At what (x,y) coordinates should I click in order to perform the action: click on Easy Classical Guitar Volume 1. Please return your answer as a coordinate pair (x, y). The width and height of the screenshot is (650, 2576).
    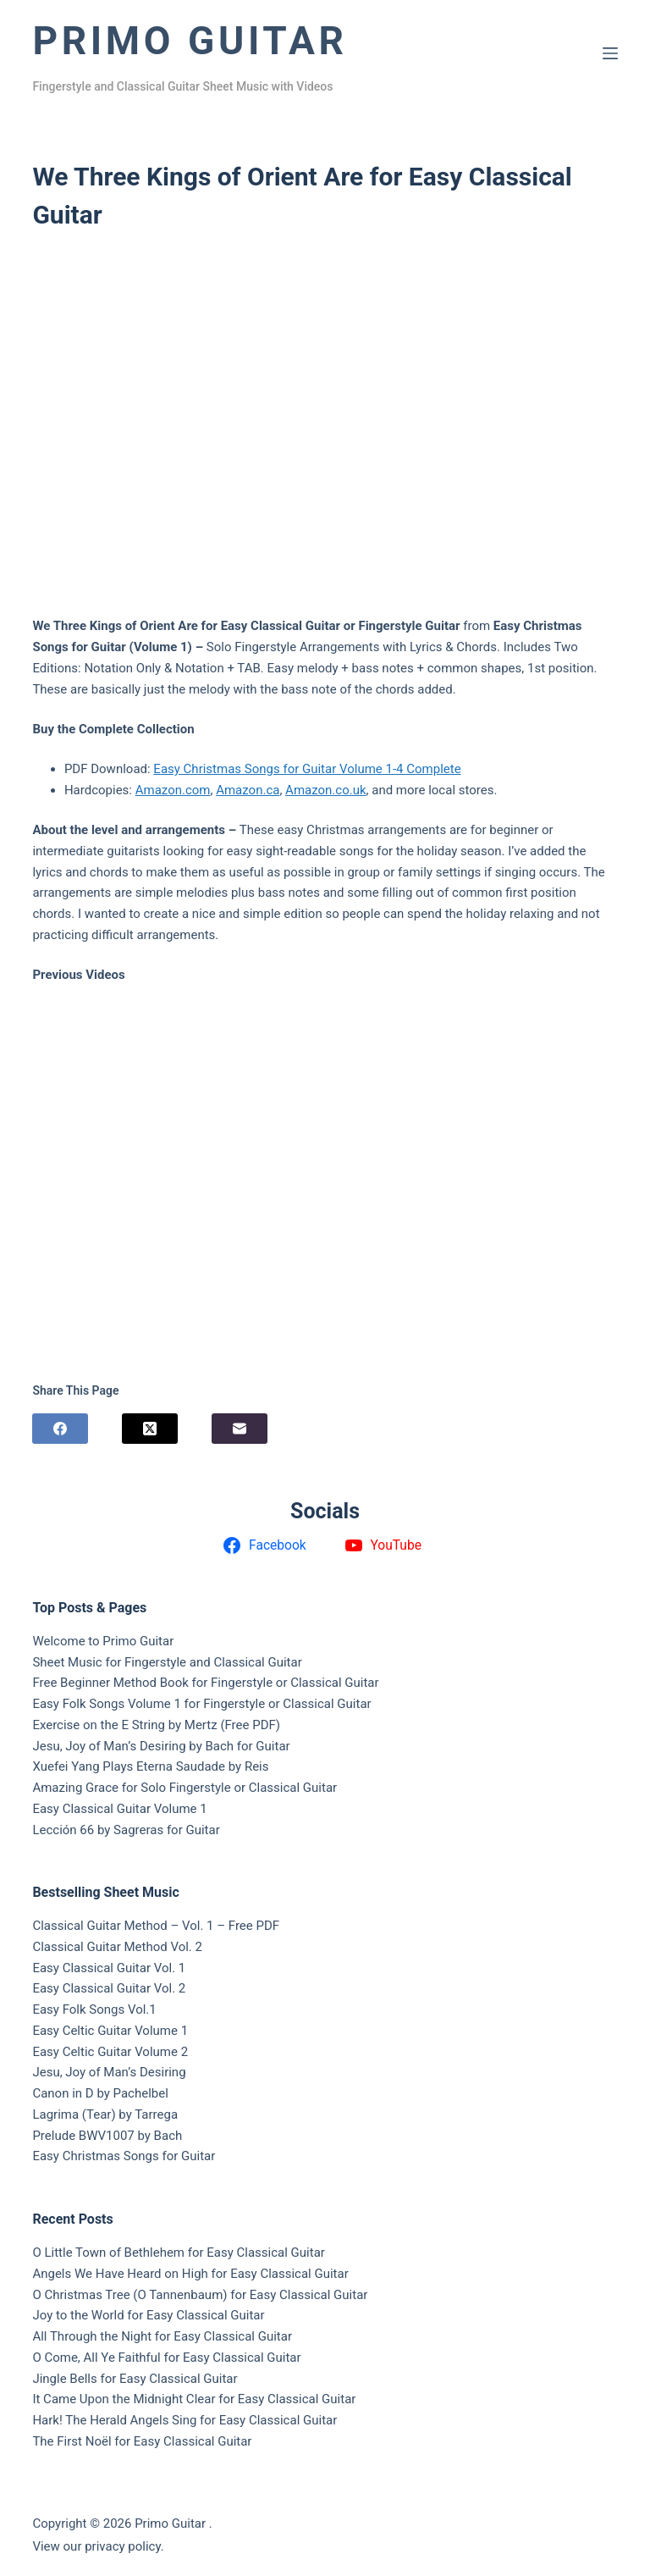
    Looking at the image, I should click on (119, 1808).